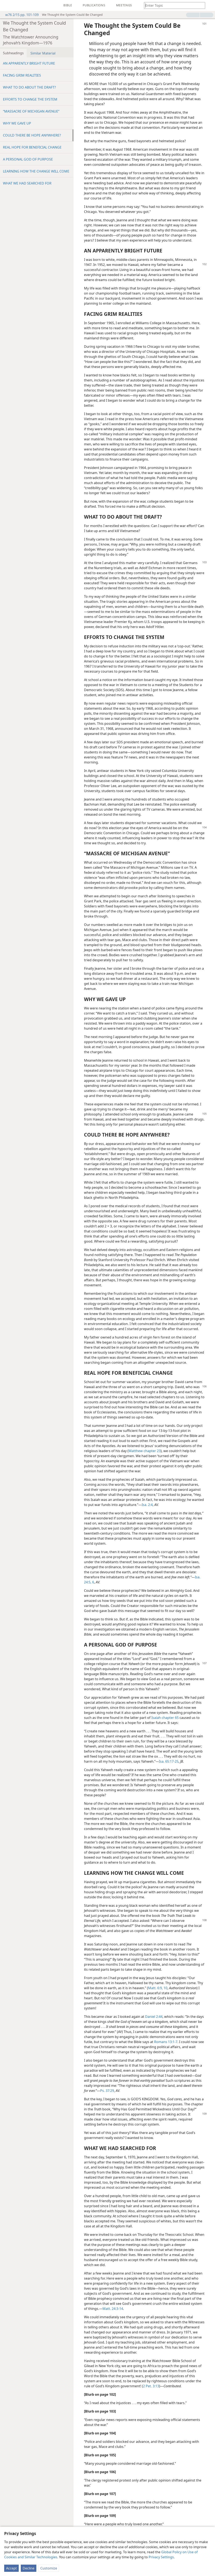  Describe the element at coordinates (157, 1988) in the screenshot. I see `Matt. 6:9, 10` at that location.